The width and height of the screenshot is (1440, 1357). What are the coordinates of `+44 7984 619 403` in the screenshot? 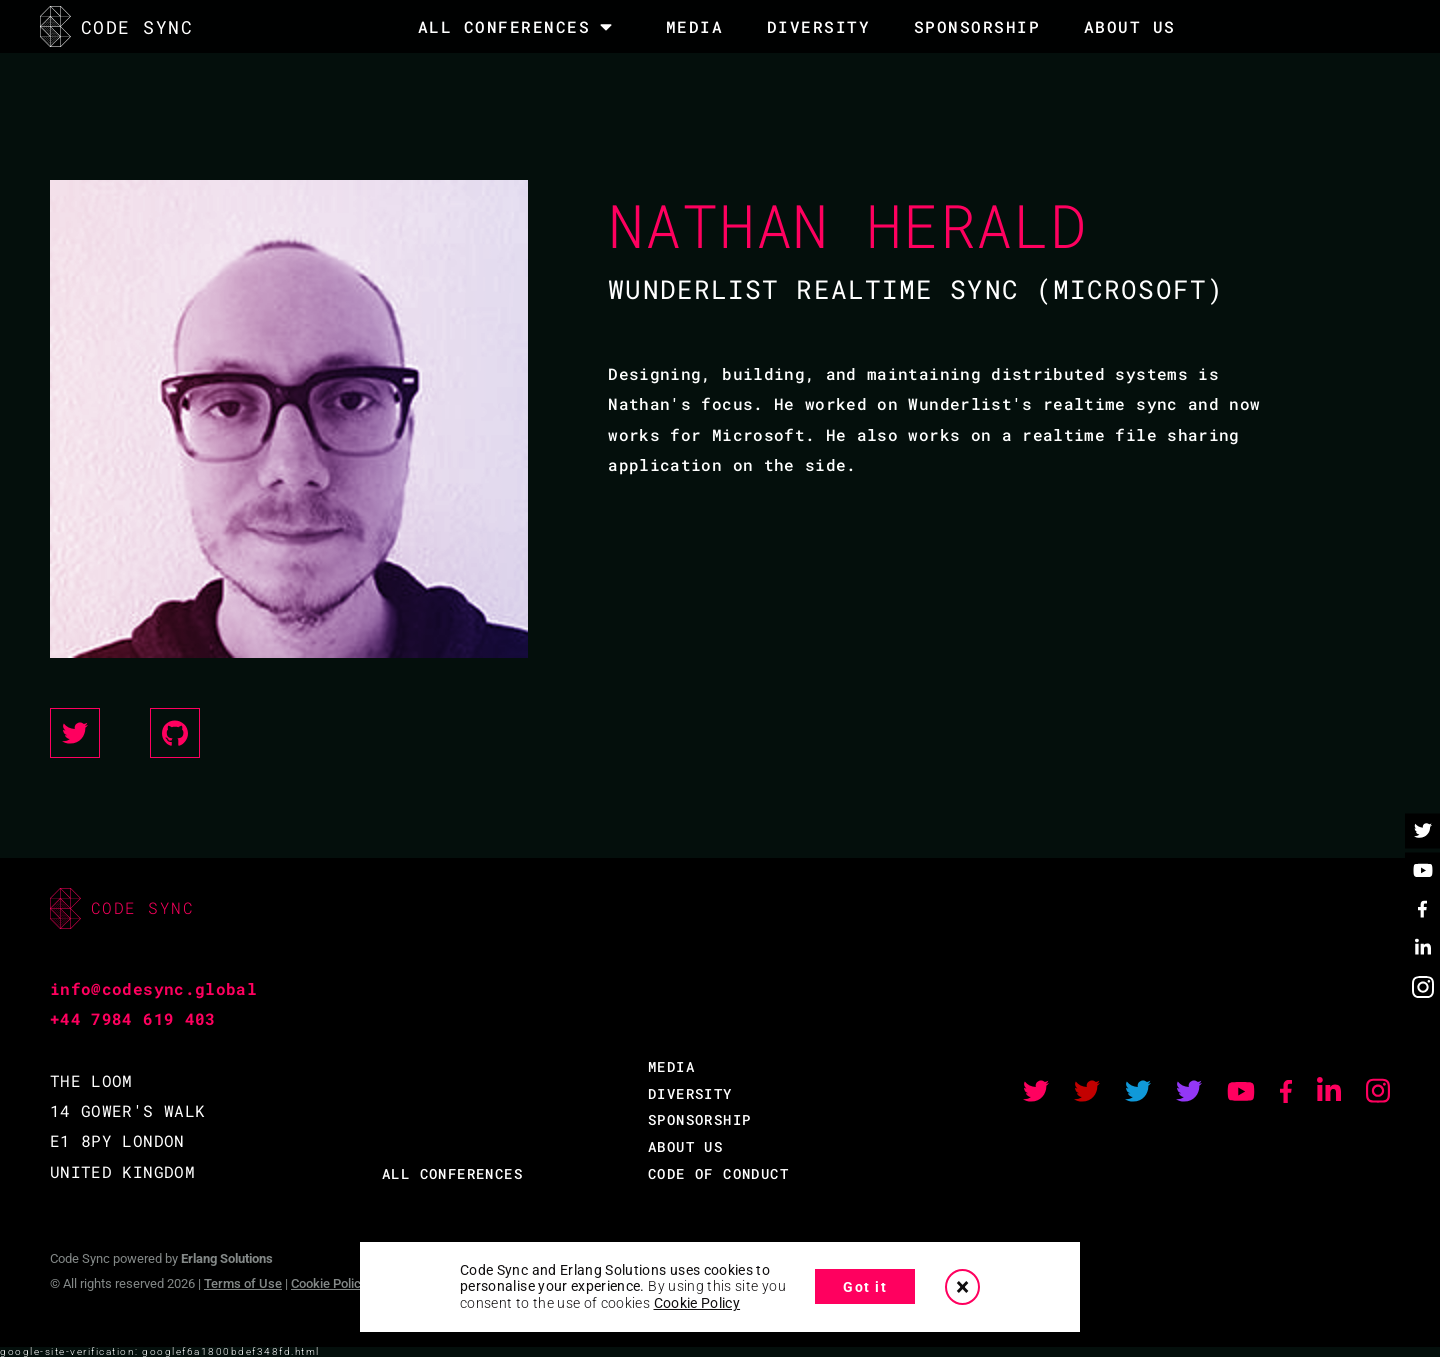 It's located at (133, 1018).